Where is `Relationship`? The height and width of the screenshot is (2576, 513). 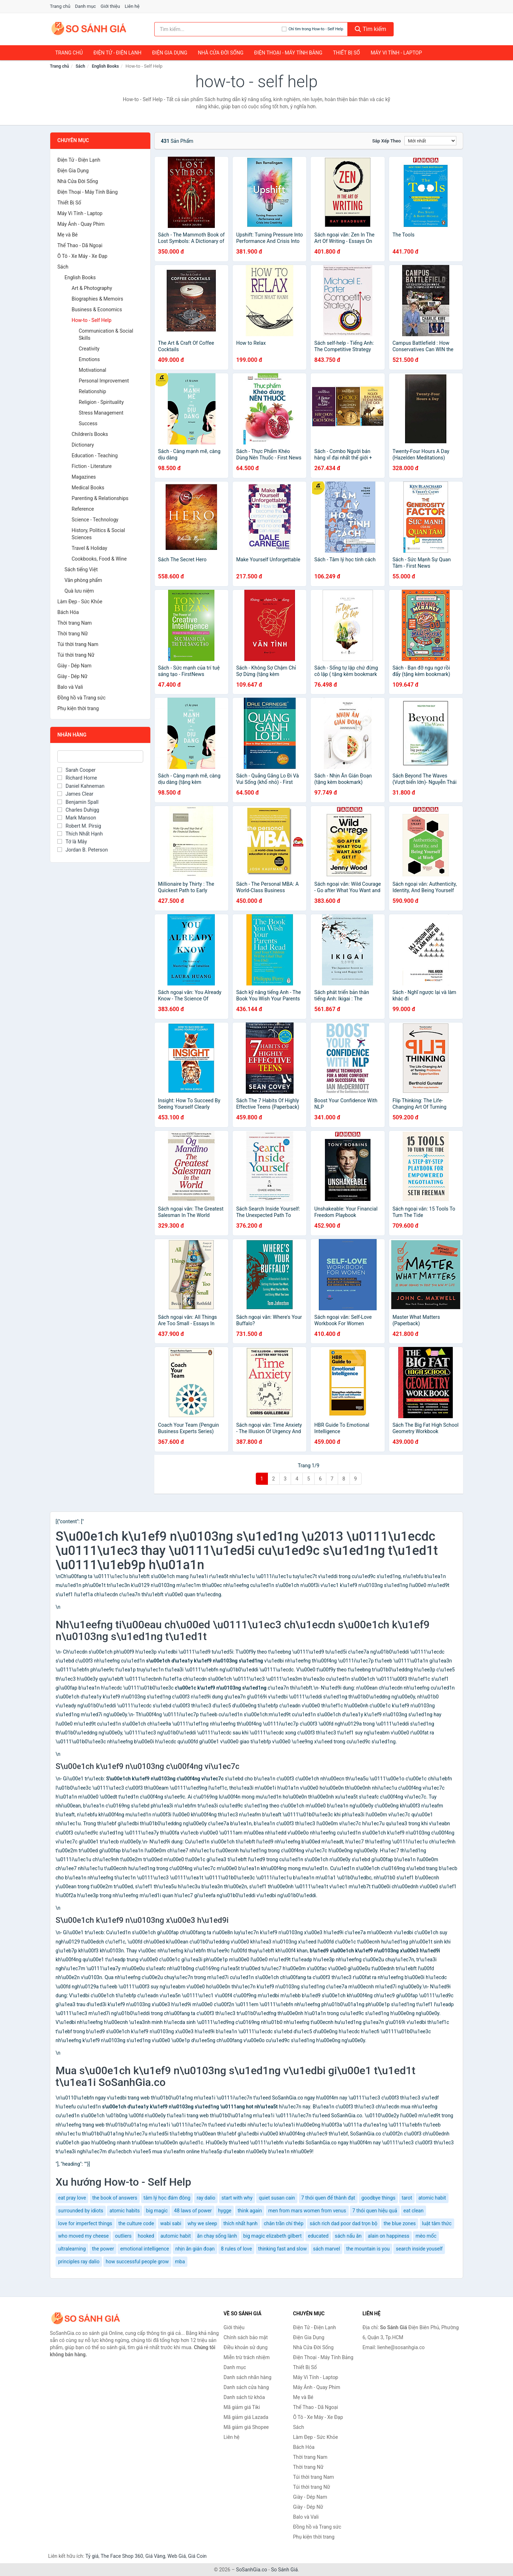
Relationship is located at coordinates (92, 391).